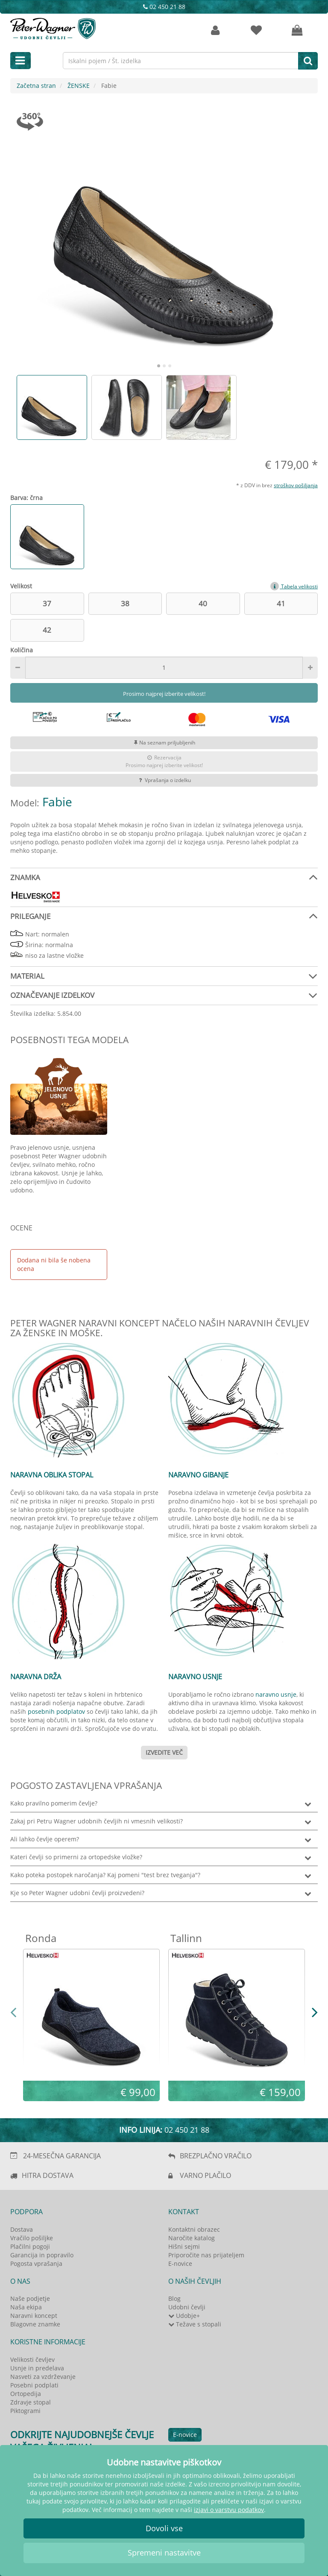 Image resolution: width=328 pixels, height=2576 pixels. I want to click on stroškov pošiljanja, so click(296, 485).